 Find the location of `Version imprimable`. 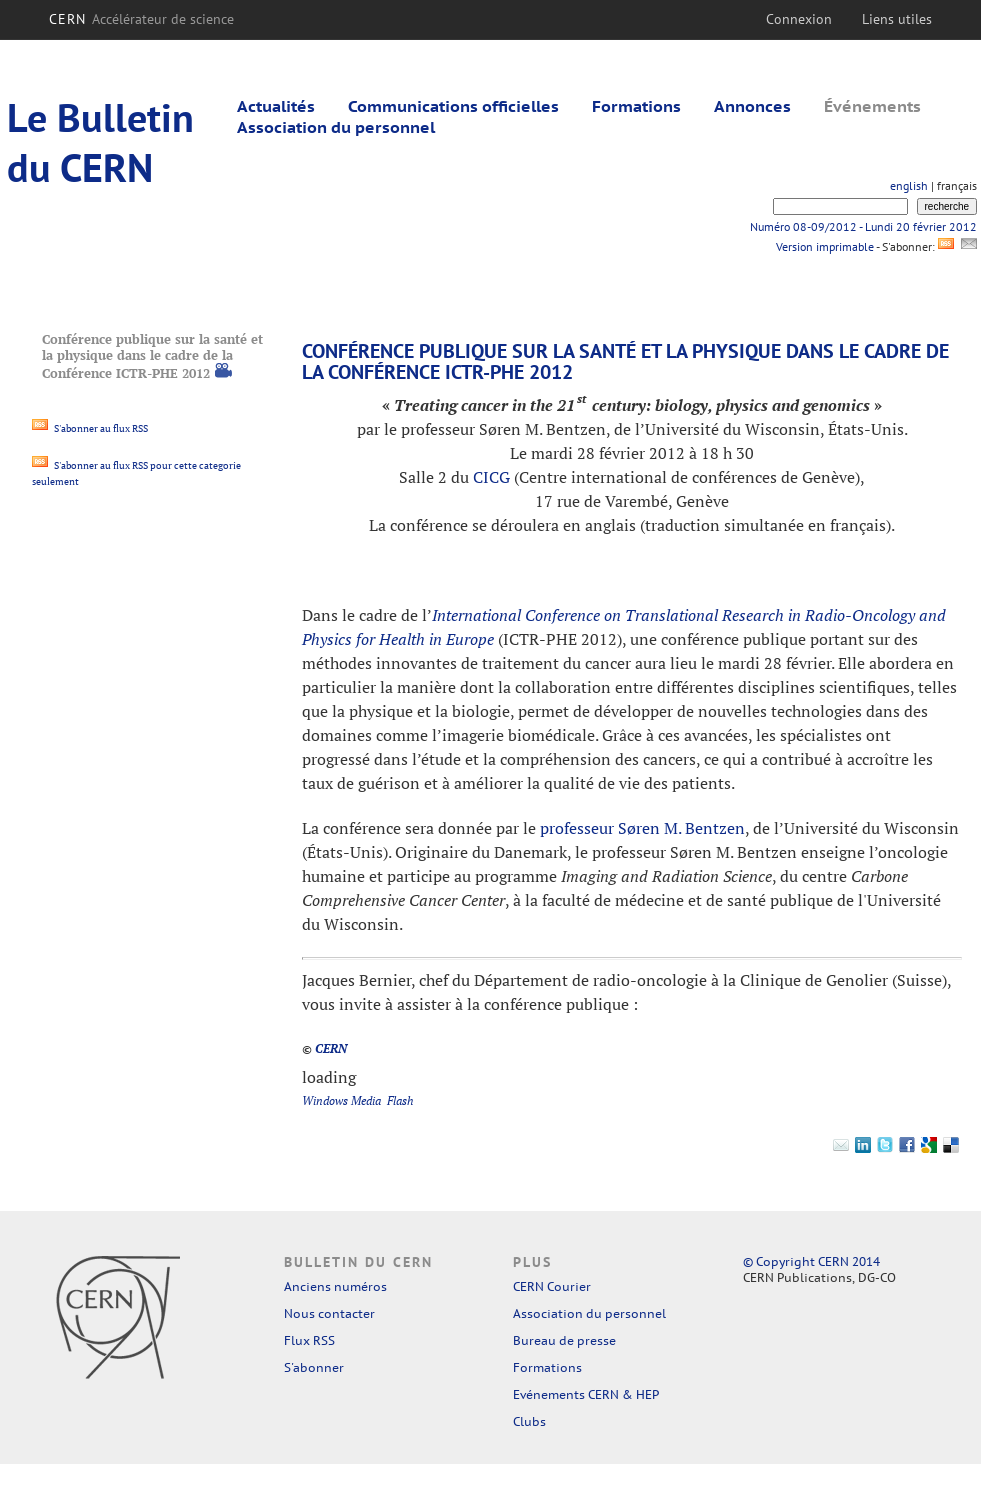

Version imprimable is located at coordinates (824, 246).